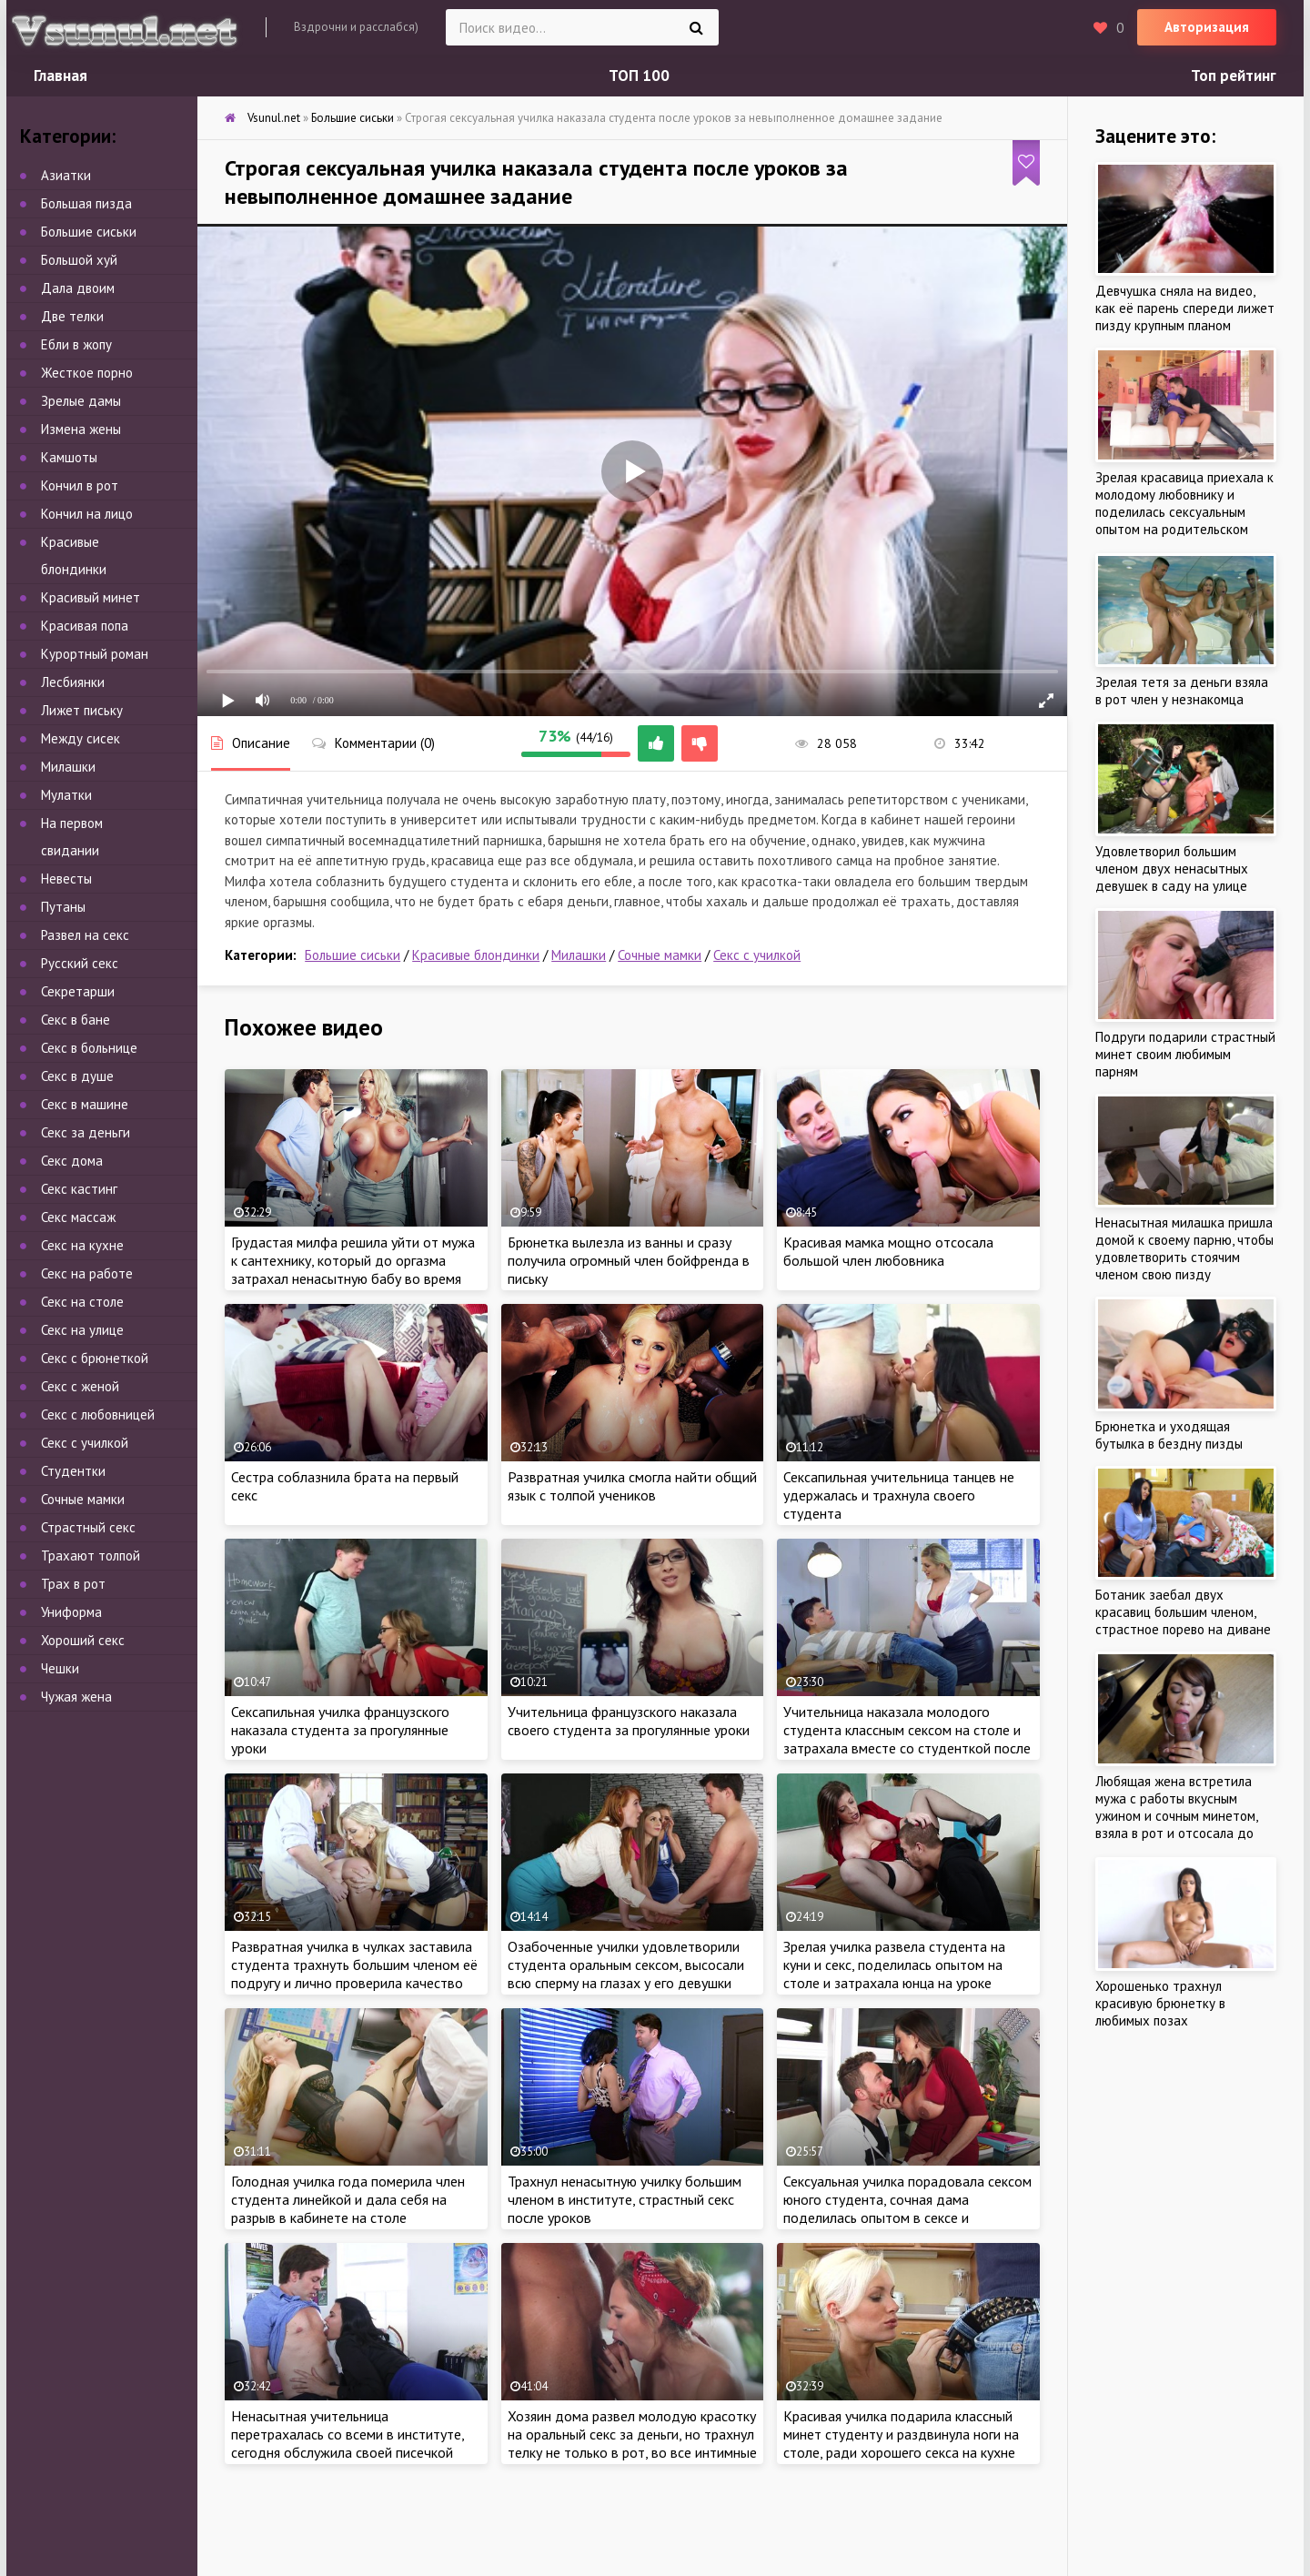  What do you see at coordinates (98, 1414) in the screenshot?
I see `Секс с любовницей` at bounding box center [98, 1414].